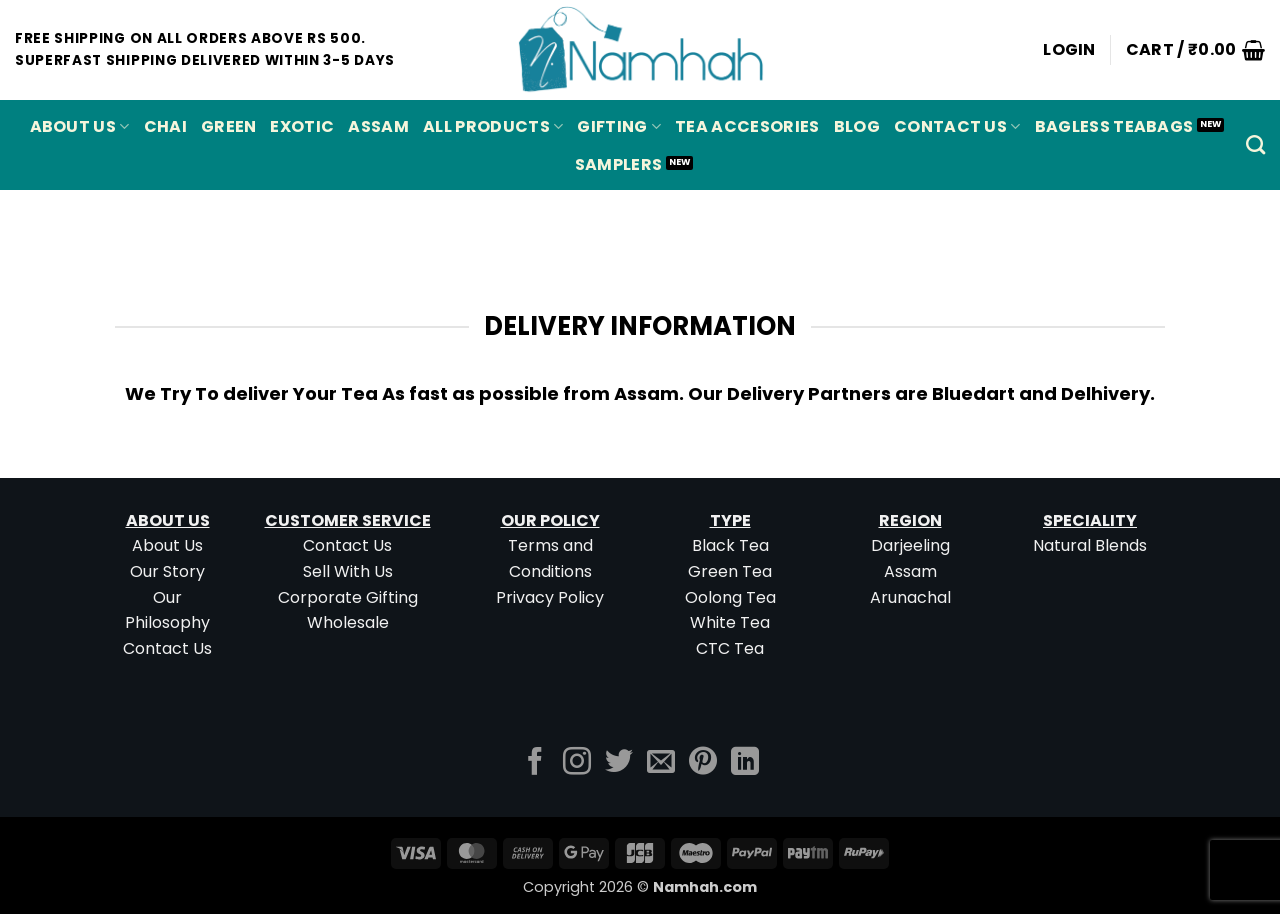 The width and height of the screenshot is (1280, 914). What do you see at coordinates (550, 597) in the screenshot?
I see `Privacy Policy` at bounding box center [550, 597].